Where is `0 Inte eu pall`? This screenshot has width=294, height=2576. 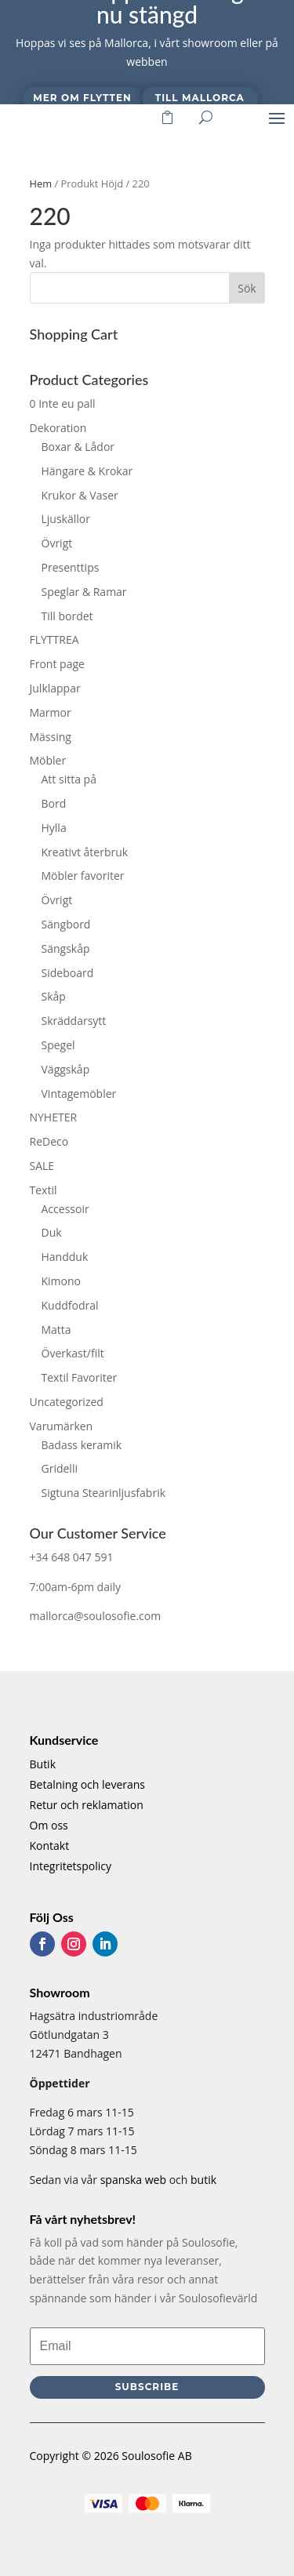
0 Inte eu pall is located at coordinates (63, 403).